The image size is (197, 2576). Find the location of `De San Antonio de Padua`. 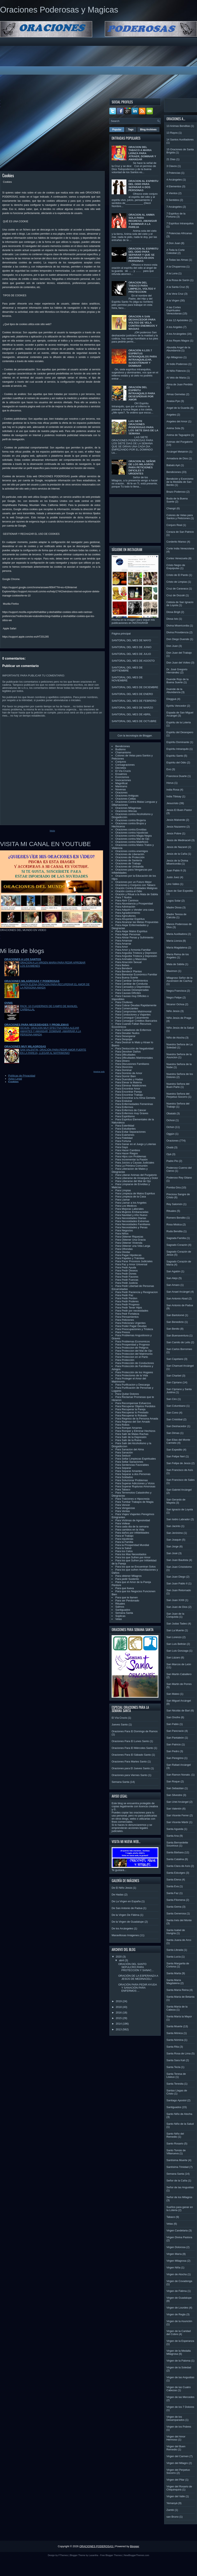

De San Antonio de Padua is located at coordinates (127, 1908).